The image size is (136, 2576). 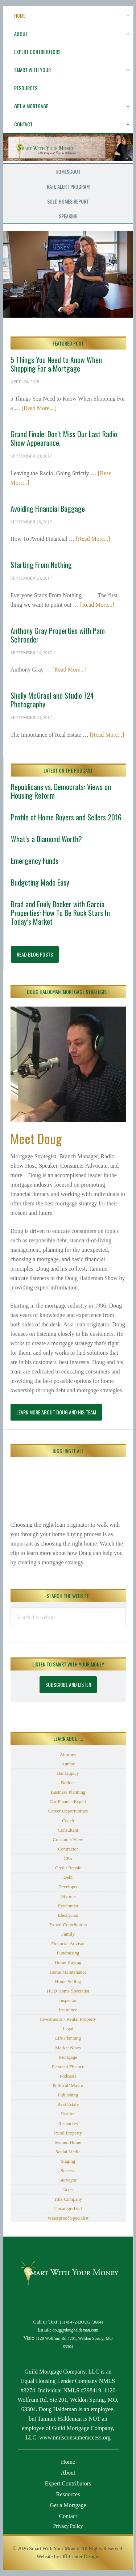 What do you see at coordinates (68, 2161) in the screenshot?
I see `Staging` at bounding box center [68, 2161].